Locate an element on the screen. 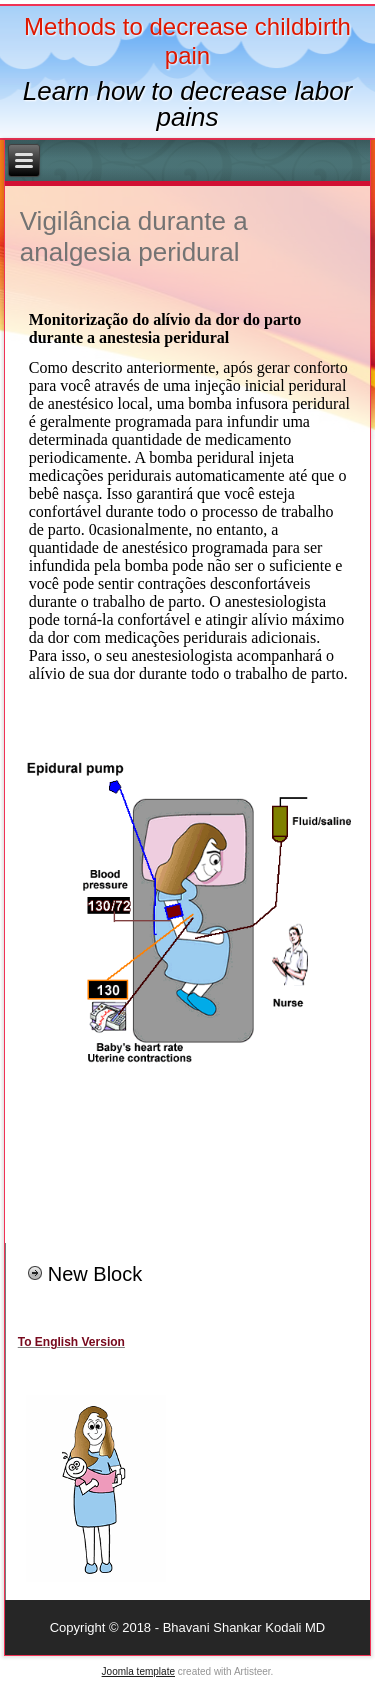 The width and height of the screenshot is (375, 1687). Methods to decrease childbirth pain is located at coordinates (187, 41).